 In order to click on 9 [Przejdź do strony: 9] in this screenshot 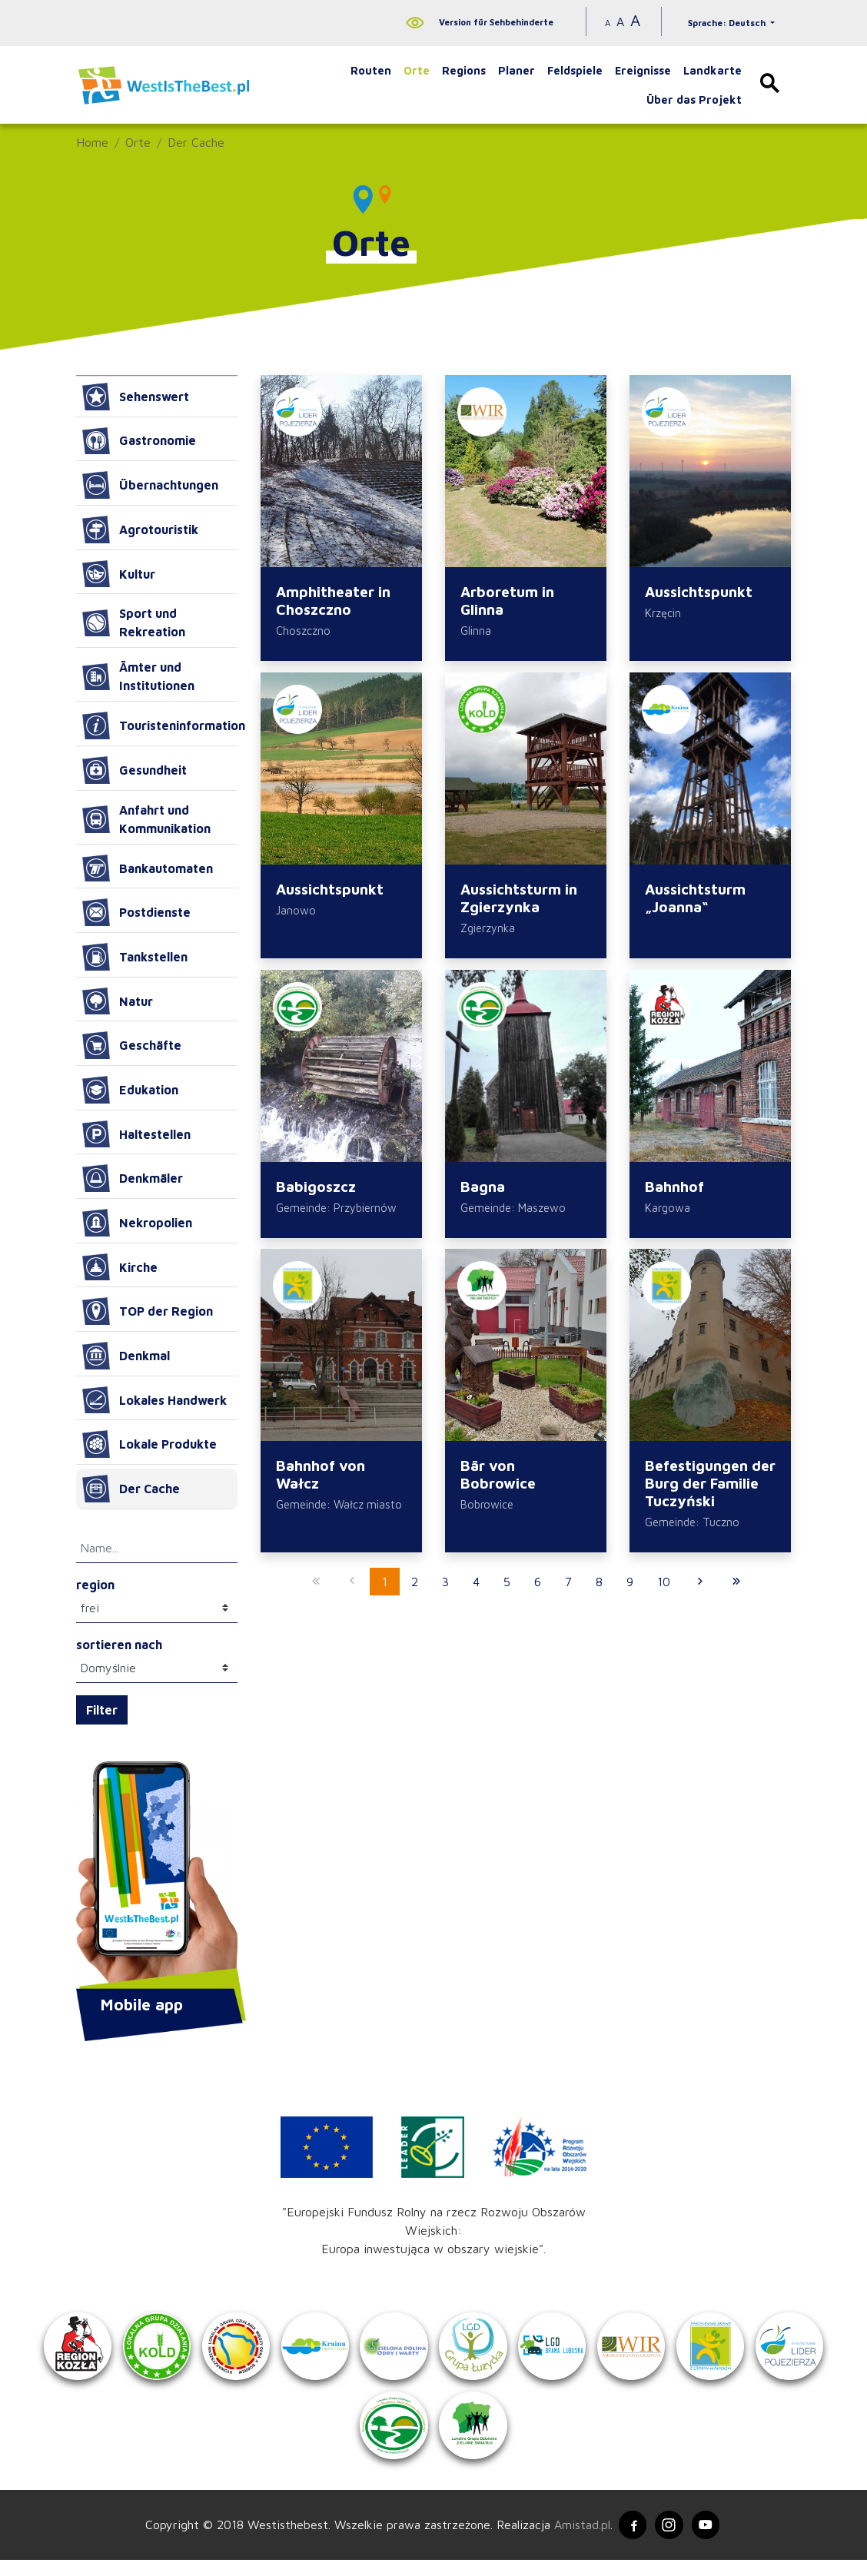, I will do `click(629, 1611)`.